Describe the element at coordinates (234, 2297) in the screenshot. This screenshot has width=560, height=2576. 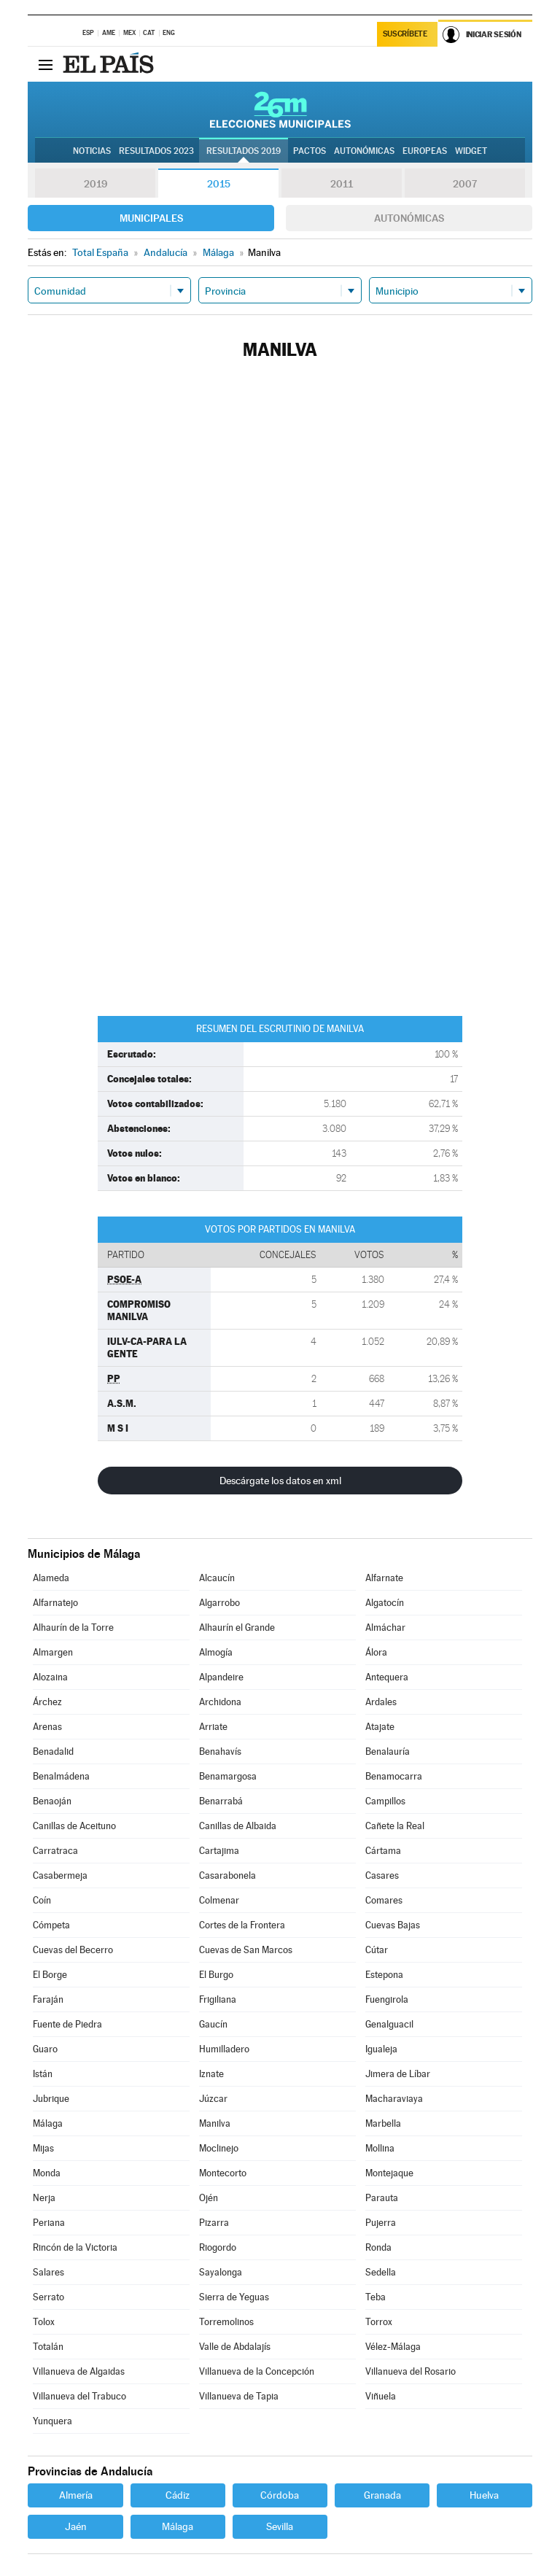
I see `Sierra de Yeguas` at that location.